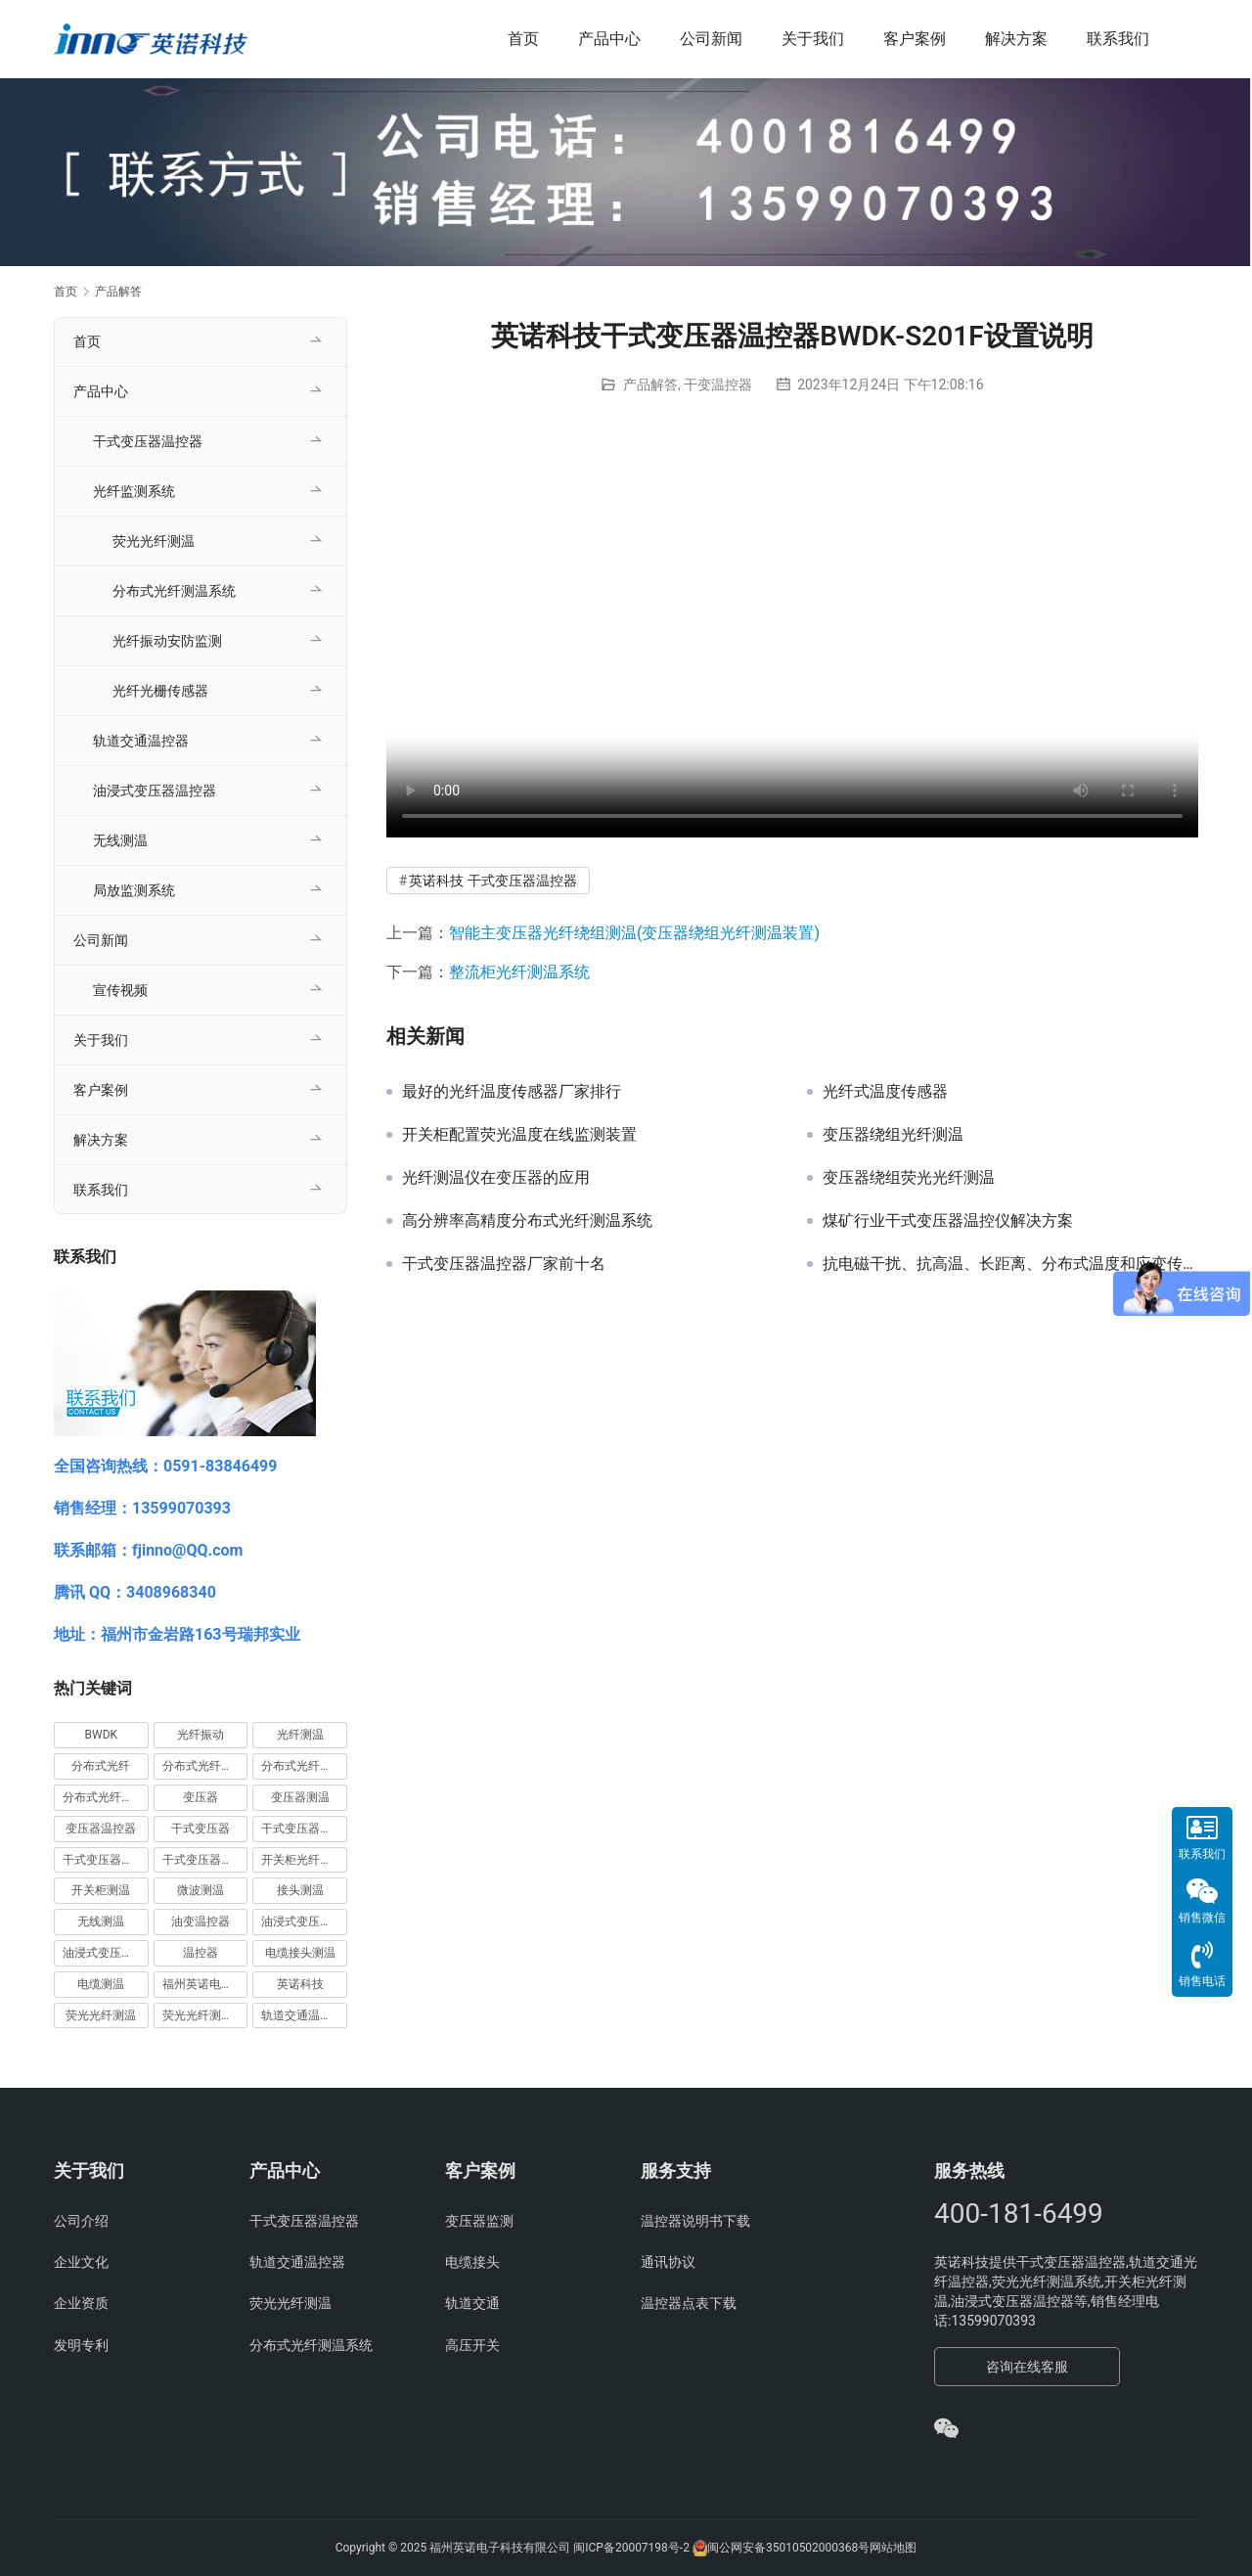 This screenshot has width=1252, height=2576. Describe the element at coordinates (100, 1766) in the screenshot. I see `分布式光纤 [分布式光纤 (7 项)]` at that location.